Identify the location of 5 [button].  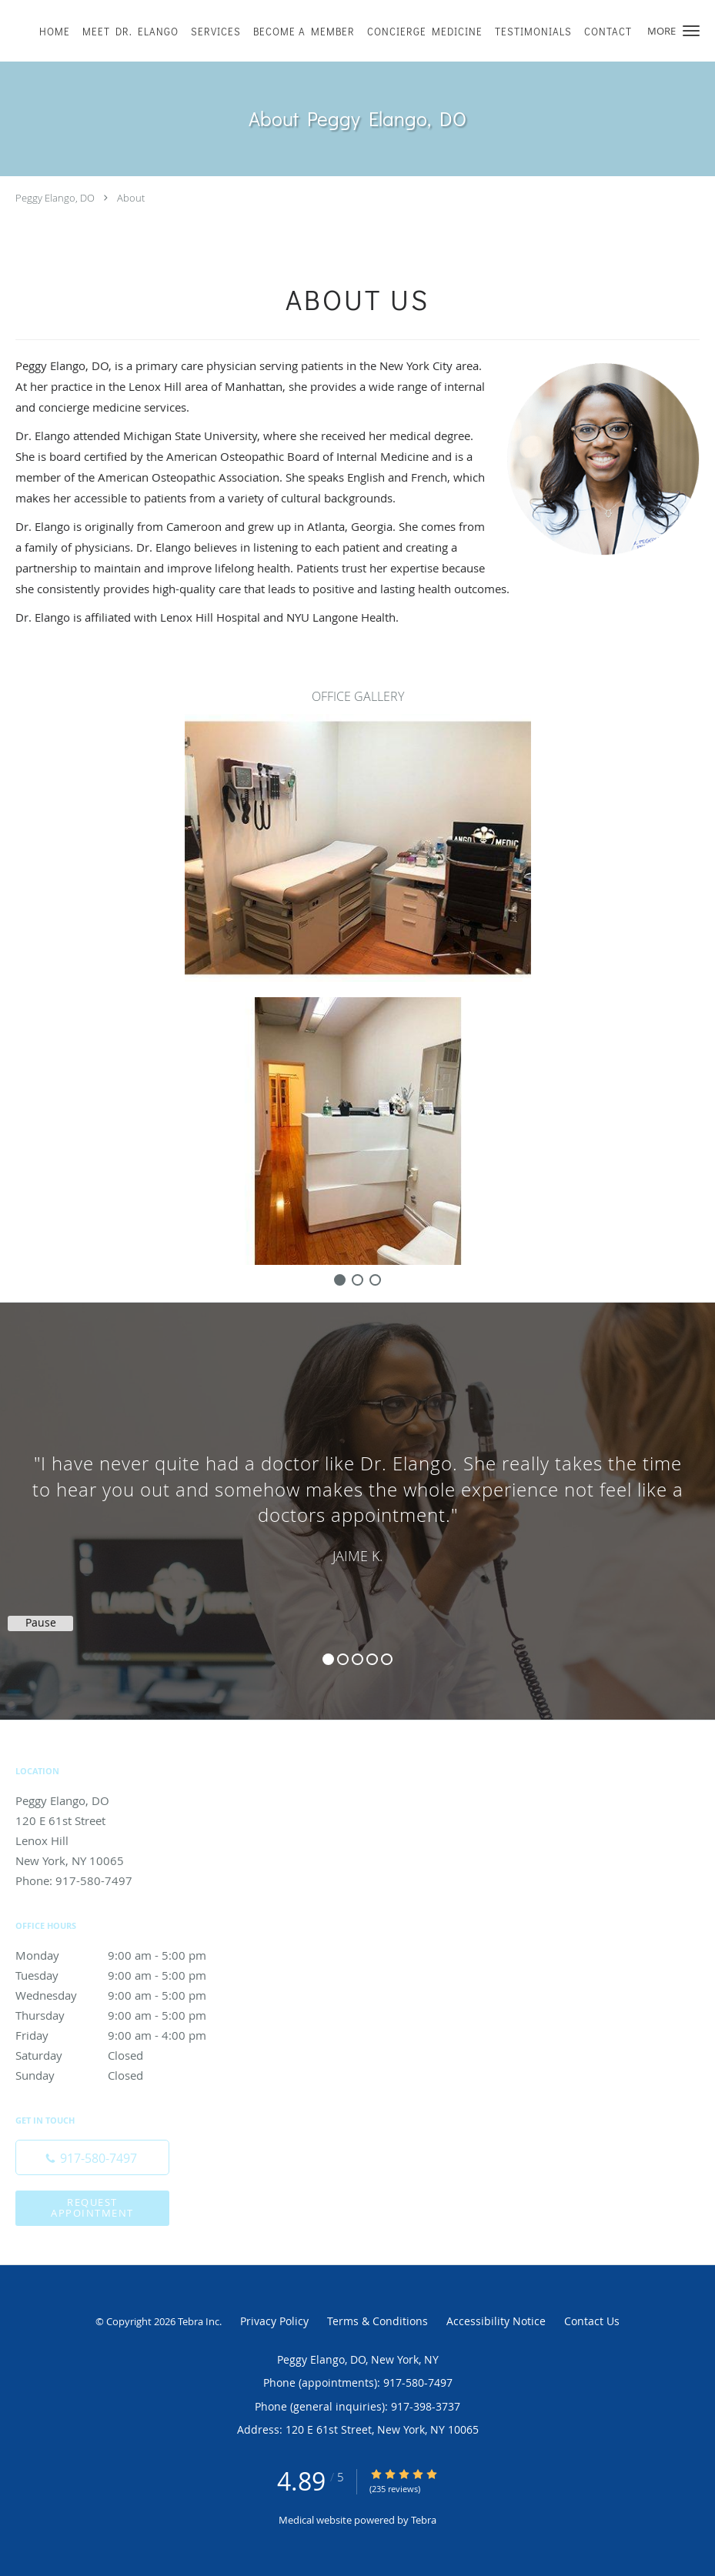
(387, 1659).